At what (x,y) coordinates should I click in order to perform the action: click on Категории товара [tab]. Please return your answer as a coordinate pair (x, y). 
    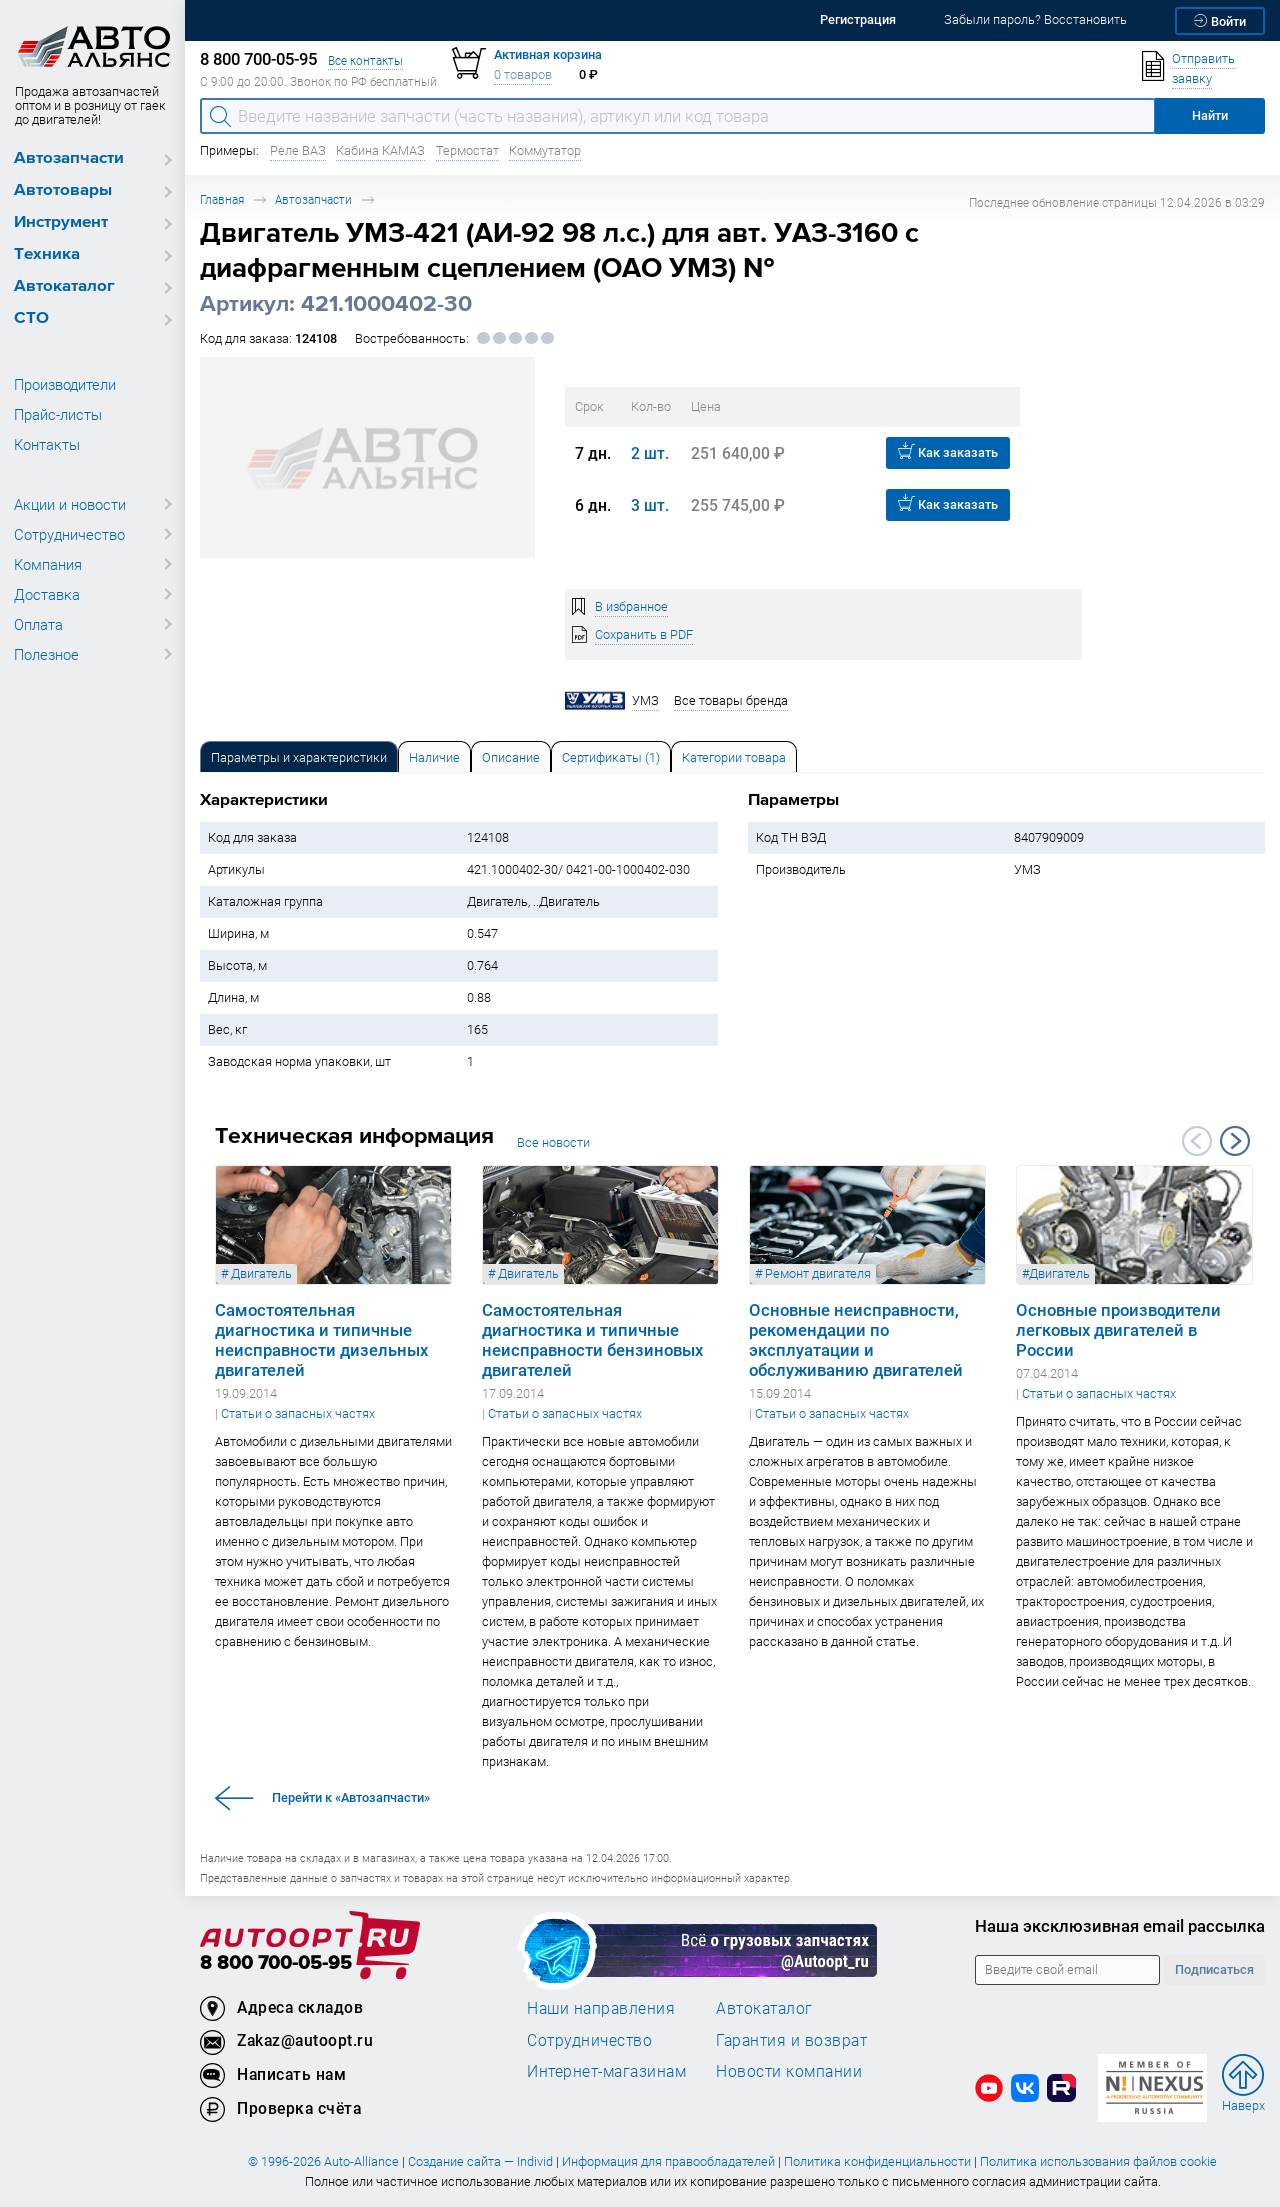
    Looking at the image, I should click on (734, 757).